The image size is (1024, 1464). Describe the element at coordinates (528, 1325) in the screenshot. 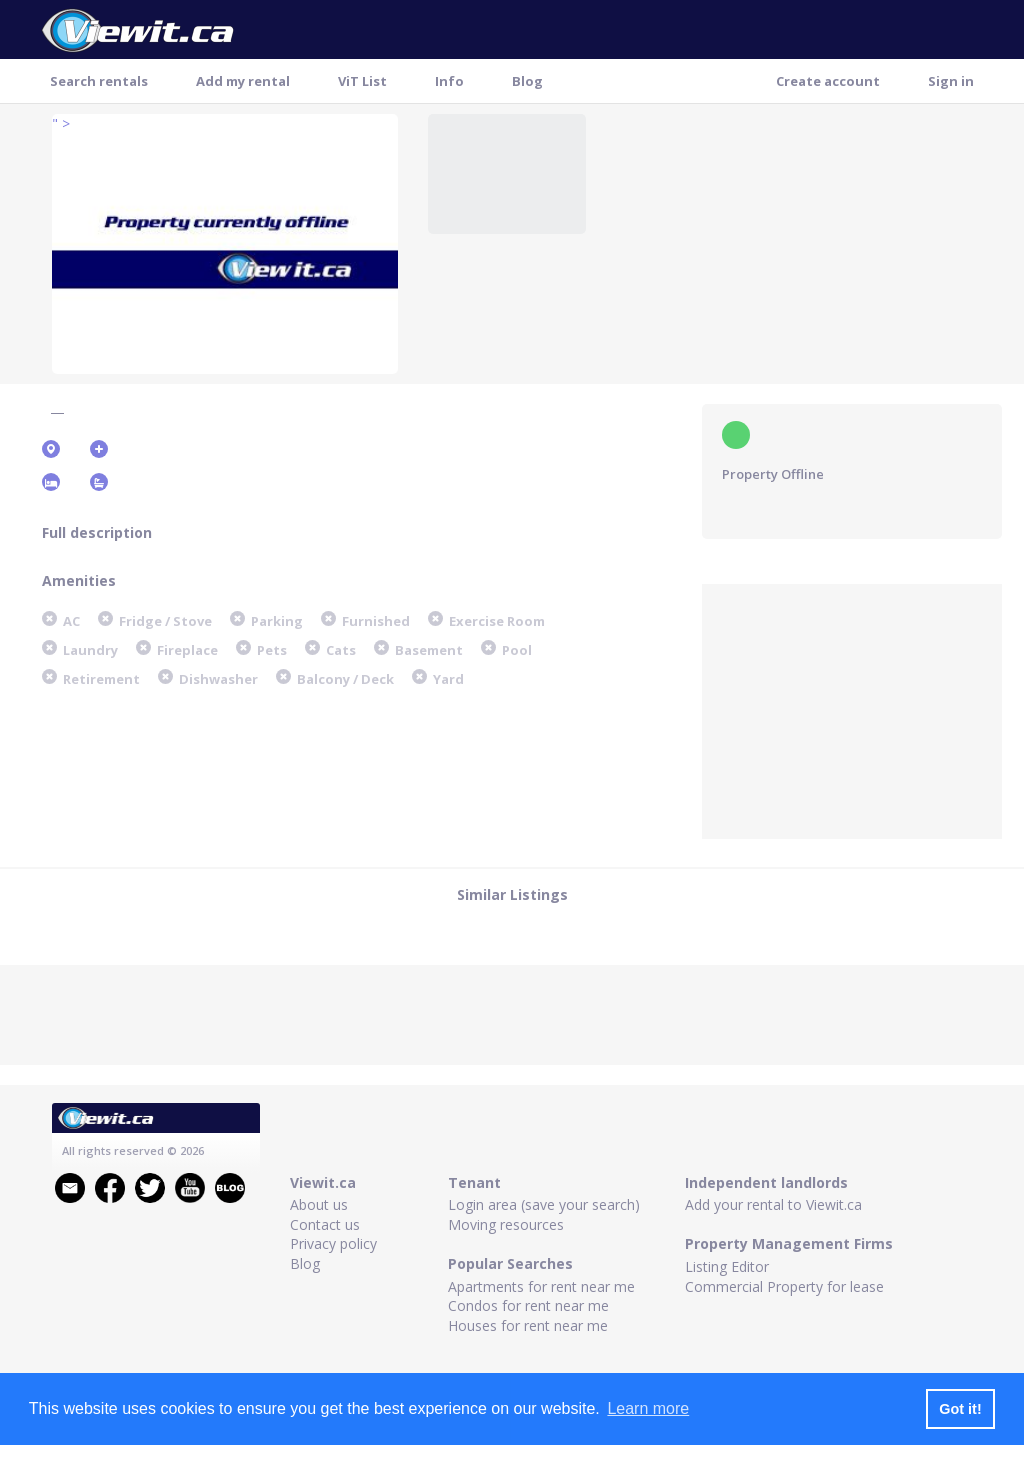

I see `Houses for rent near me` at that location.